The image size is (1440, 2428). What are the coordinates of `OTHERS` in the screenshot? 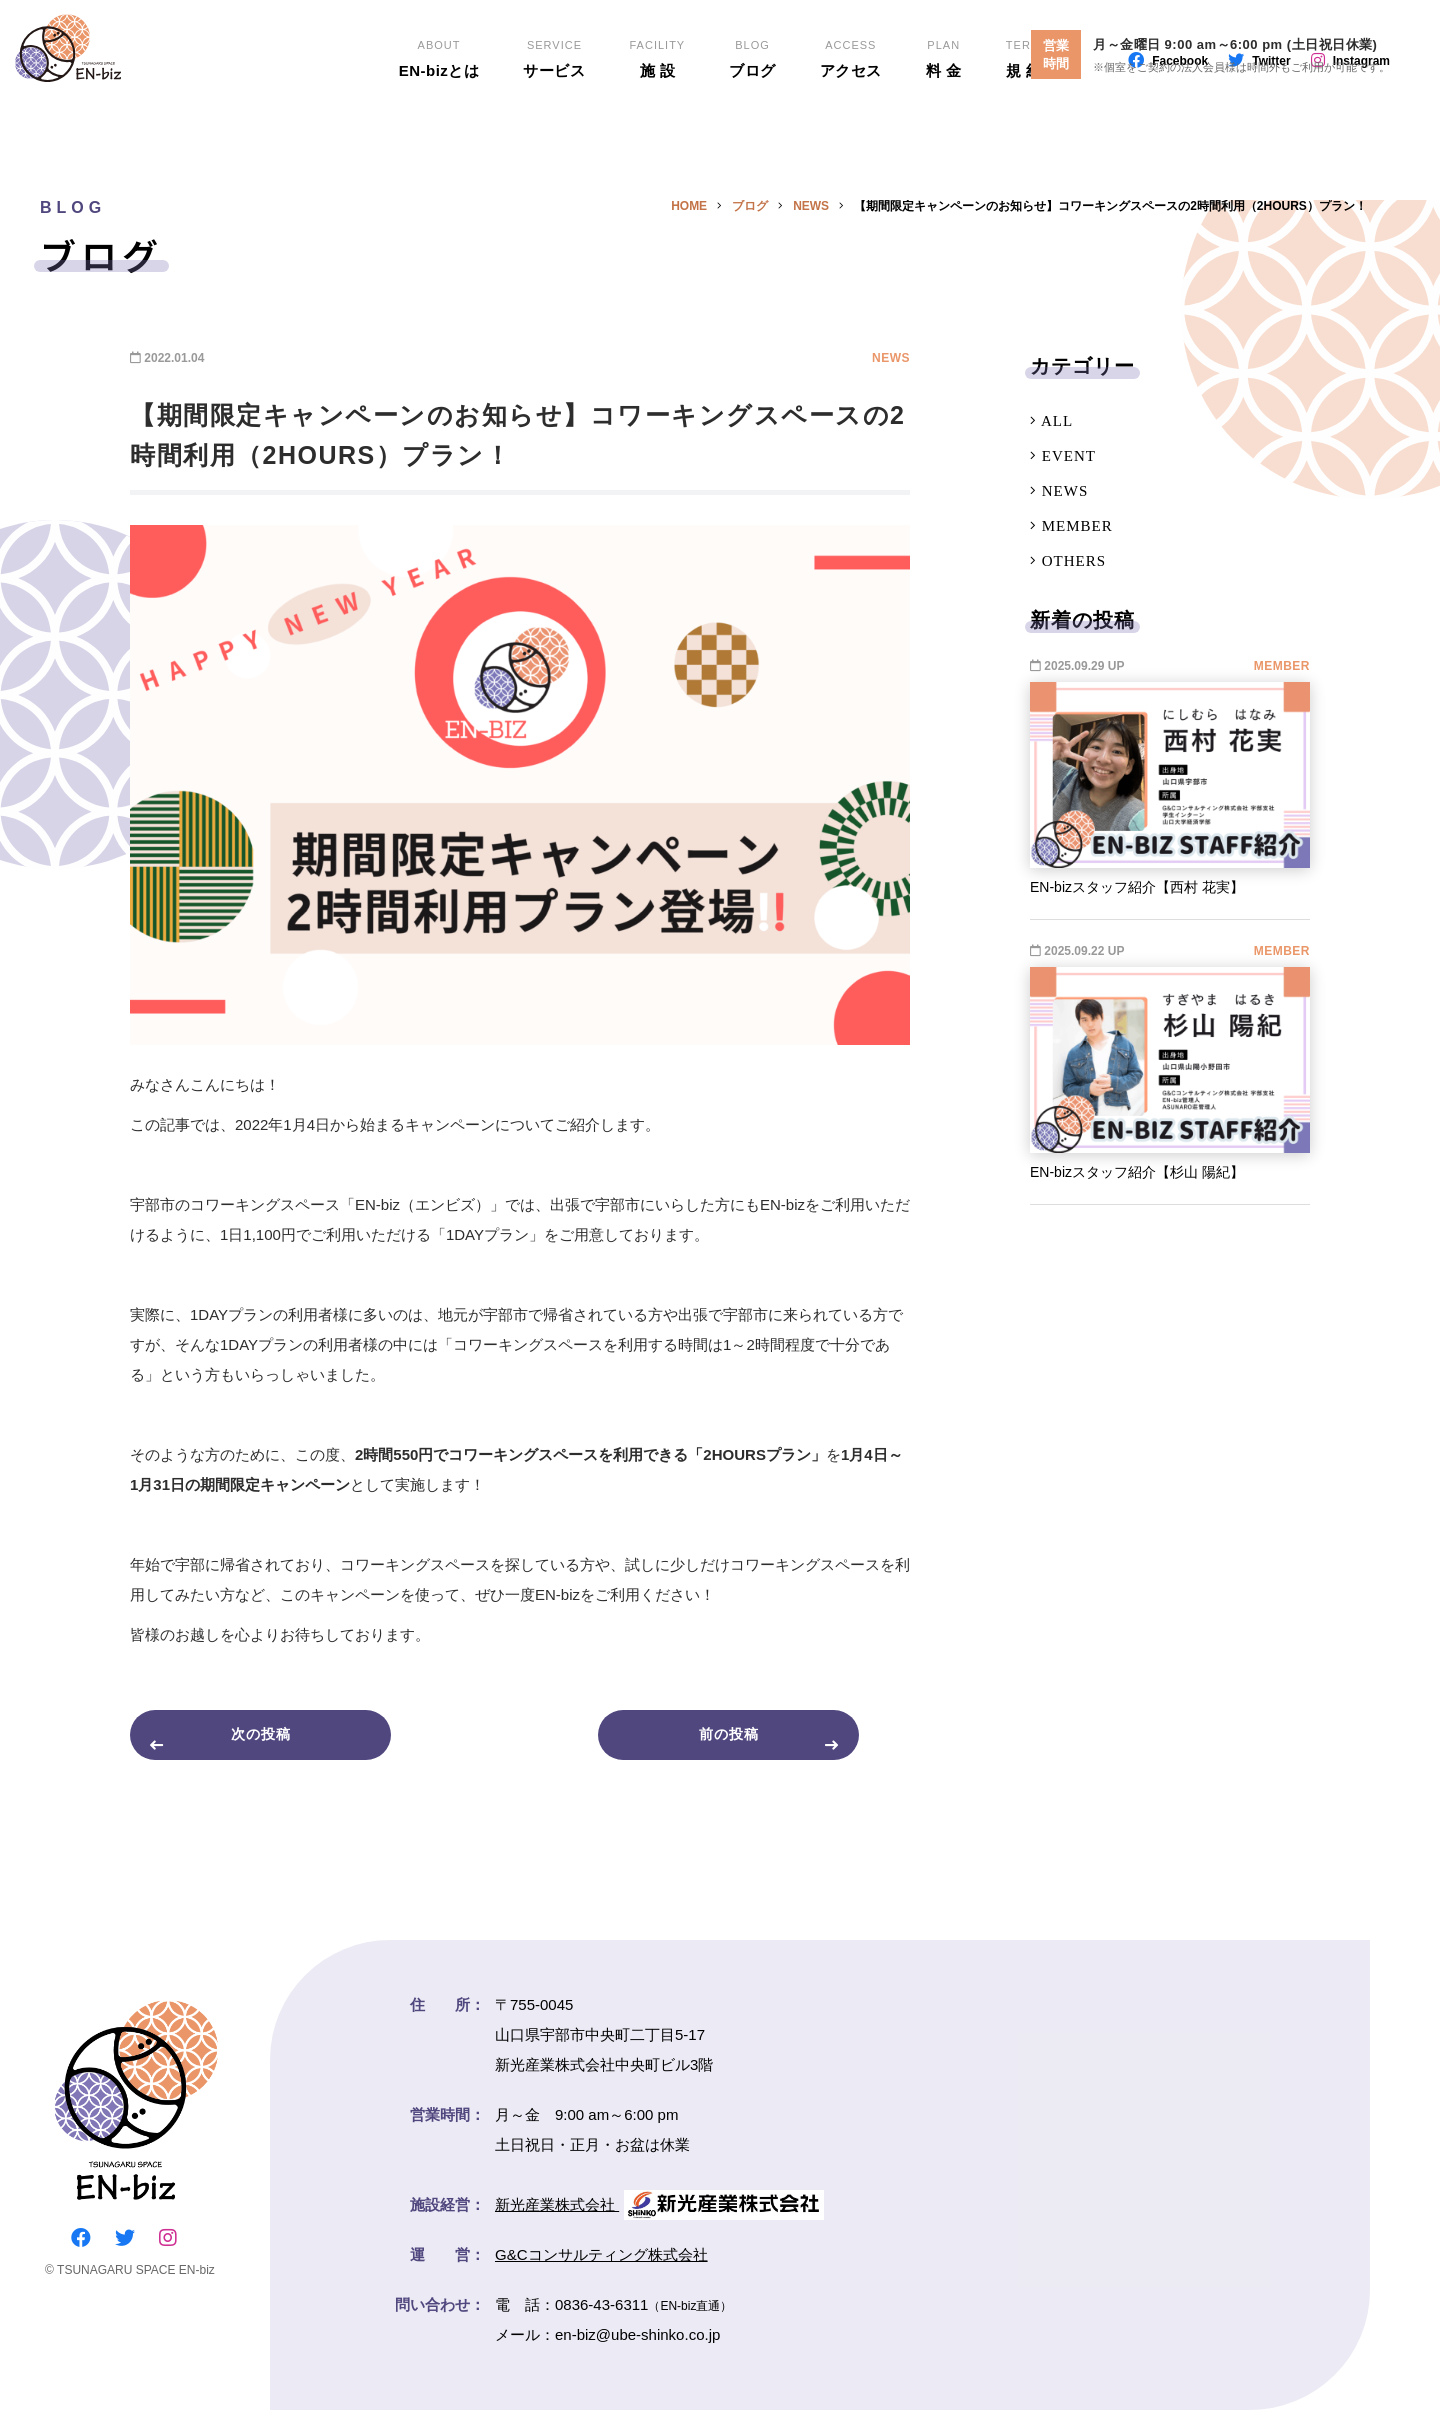 It's located at (1068, 561).